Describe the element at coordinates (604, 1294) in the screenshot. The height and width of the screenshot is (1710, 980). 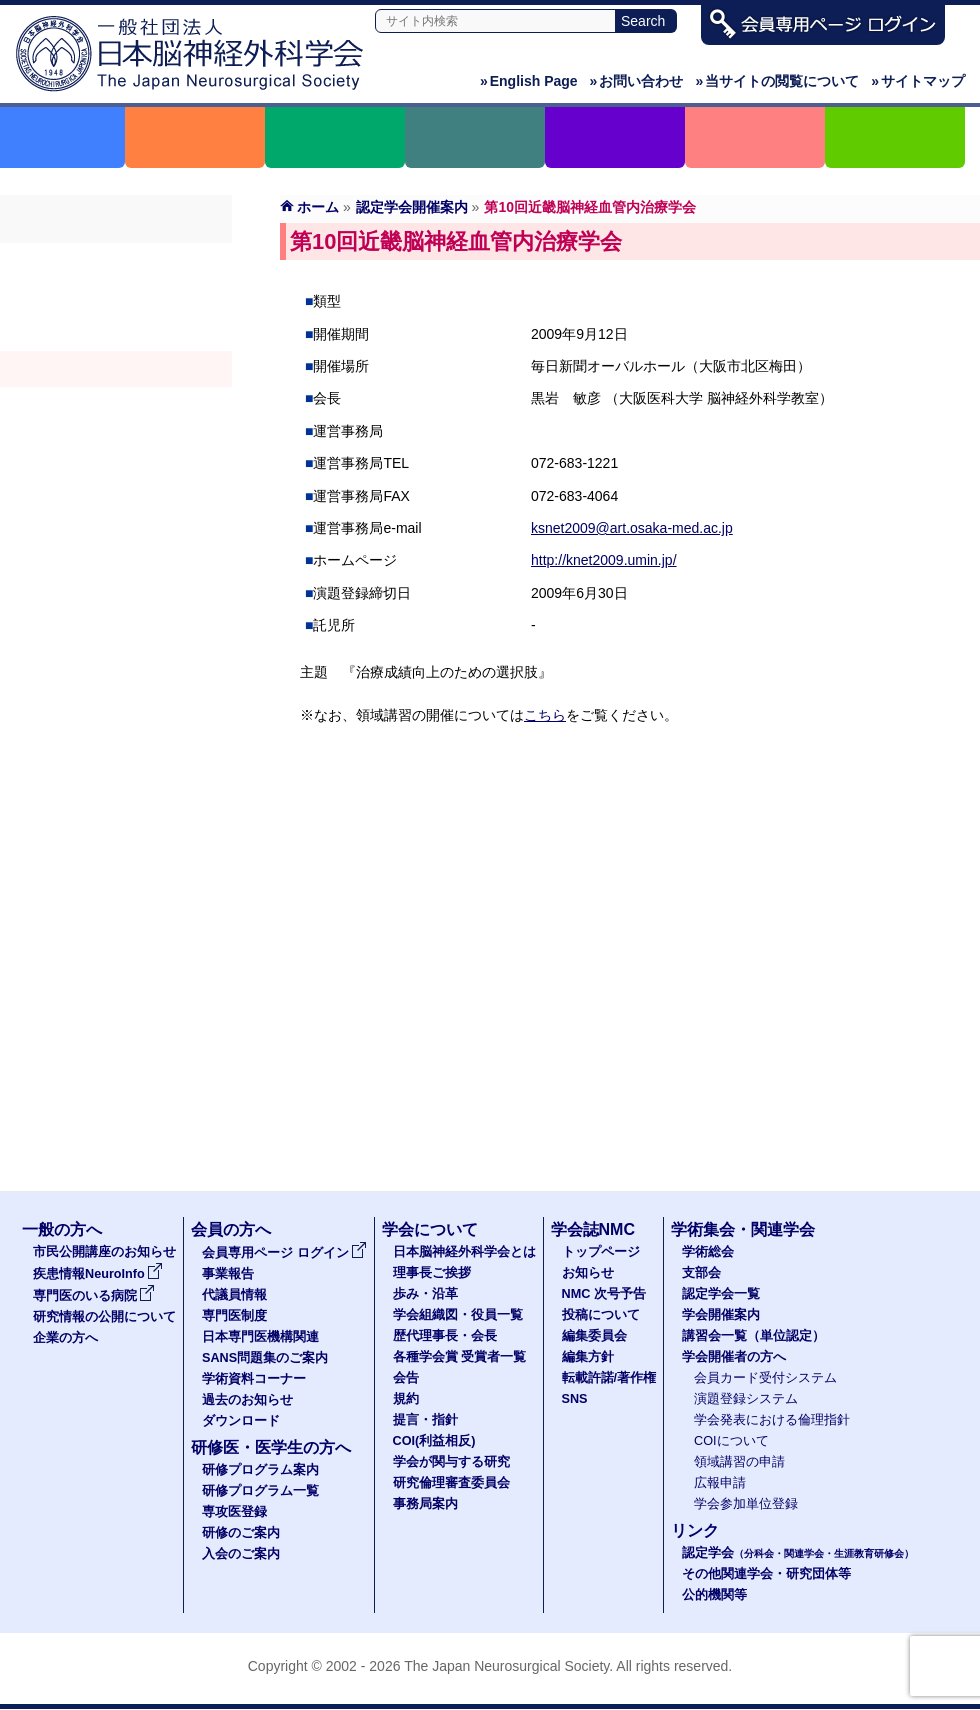
I see `NMC 次号予告` at that location.